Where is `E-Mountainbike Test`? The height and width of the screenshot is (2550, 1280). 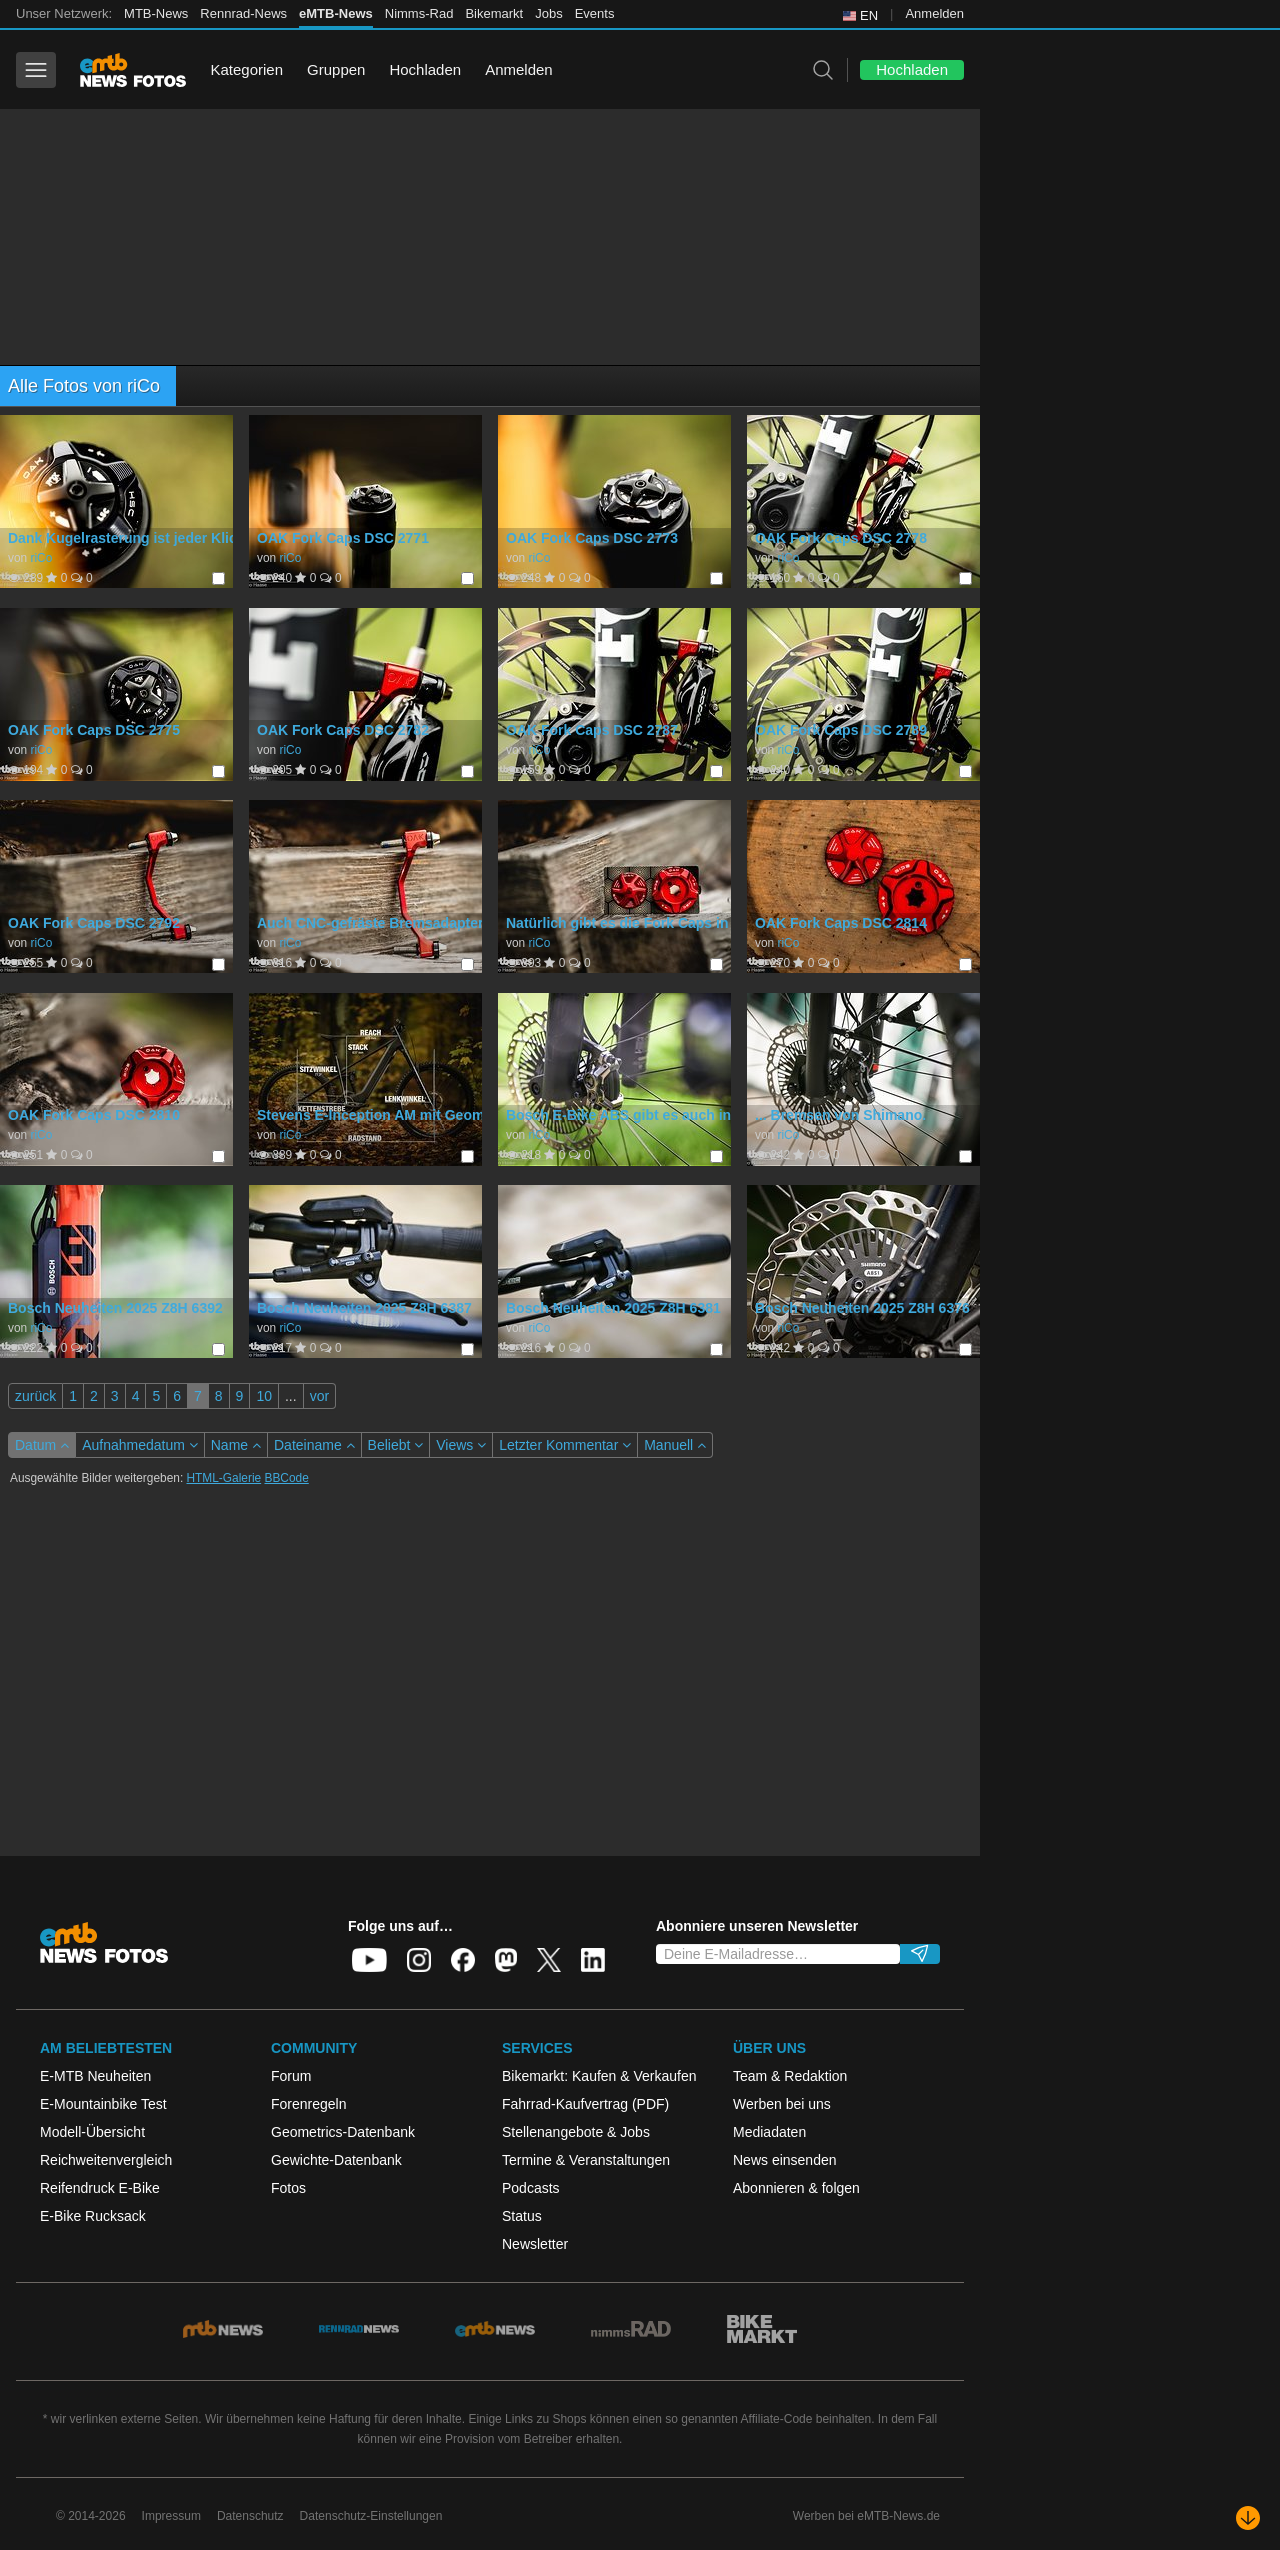
E-Mountainbike Test is located at coordinates (103, 2104).